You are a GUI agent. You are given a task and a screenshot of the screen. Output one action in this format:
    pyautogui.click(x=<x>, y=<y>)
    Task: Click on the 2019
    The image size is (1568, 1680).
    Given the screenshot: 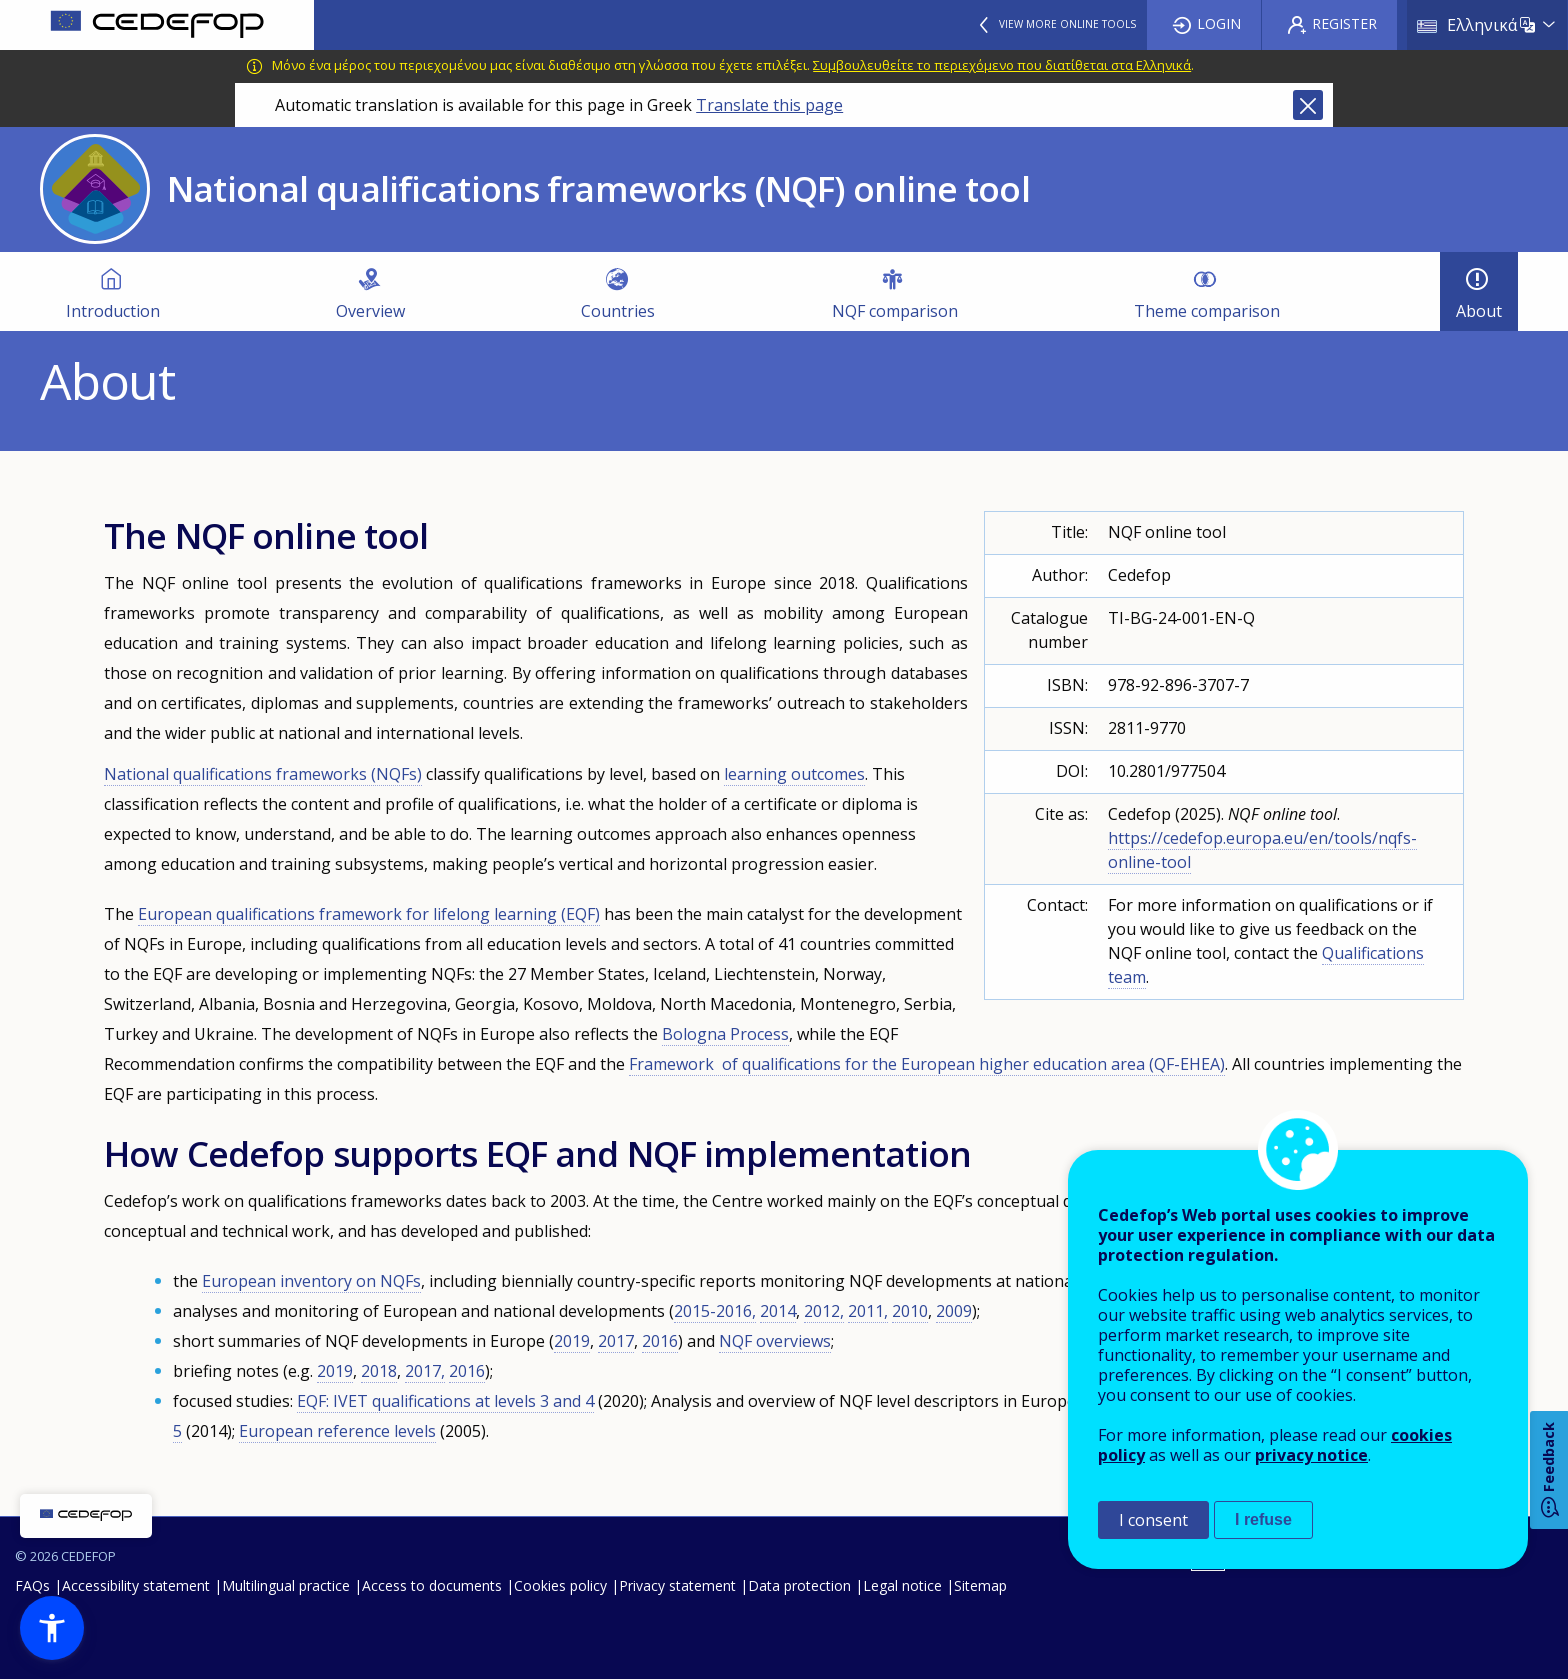 What is the action you would take?
    pyautogui.click(x=572, y=1341)
    